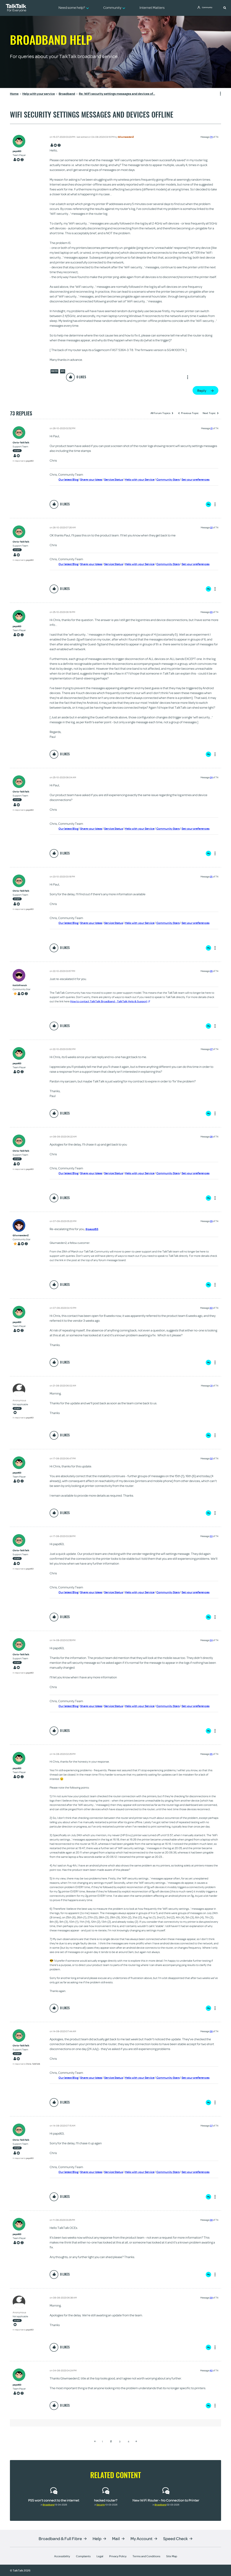 This screenshot has height=2576, width=231. I want to click on Terms and Conditions, so click(146, 2556).